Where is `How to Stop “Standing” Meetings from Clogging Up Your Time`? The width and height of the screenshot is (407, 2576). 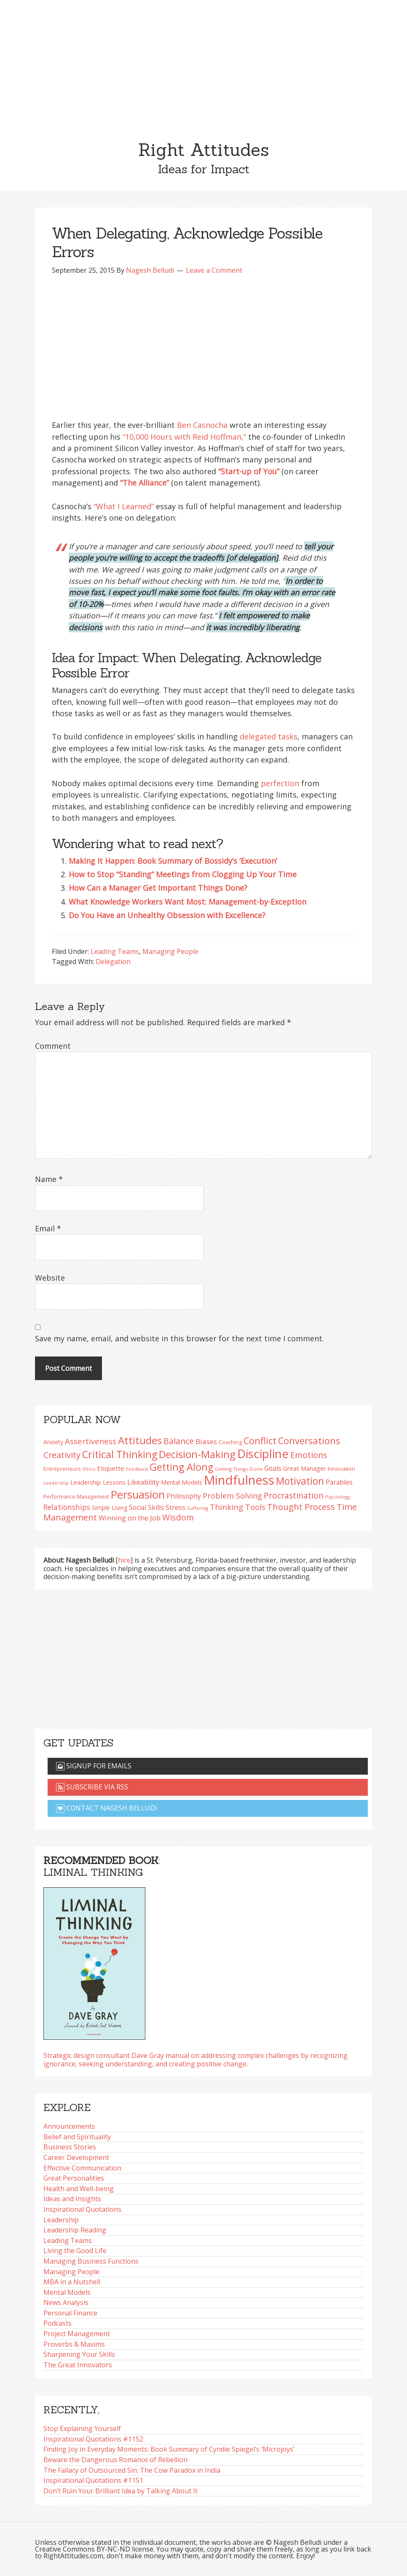 How to Stop “Standing” Meetings from Clogging Up Your Time is located at coordinates (183, 874).